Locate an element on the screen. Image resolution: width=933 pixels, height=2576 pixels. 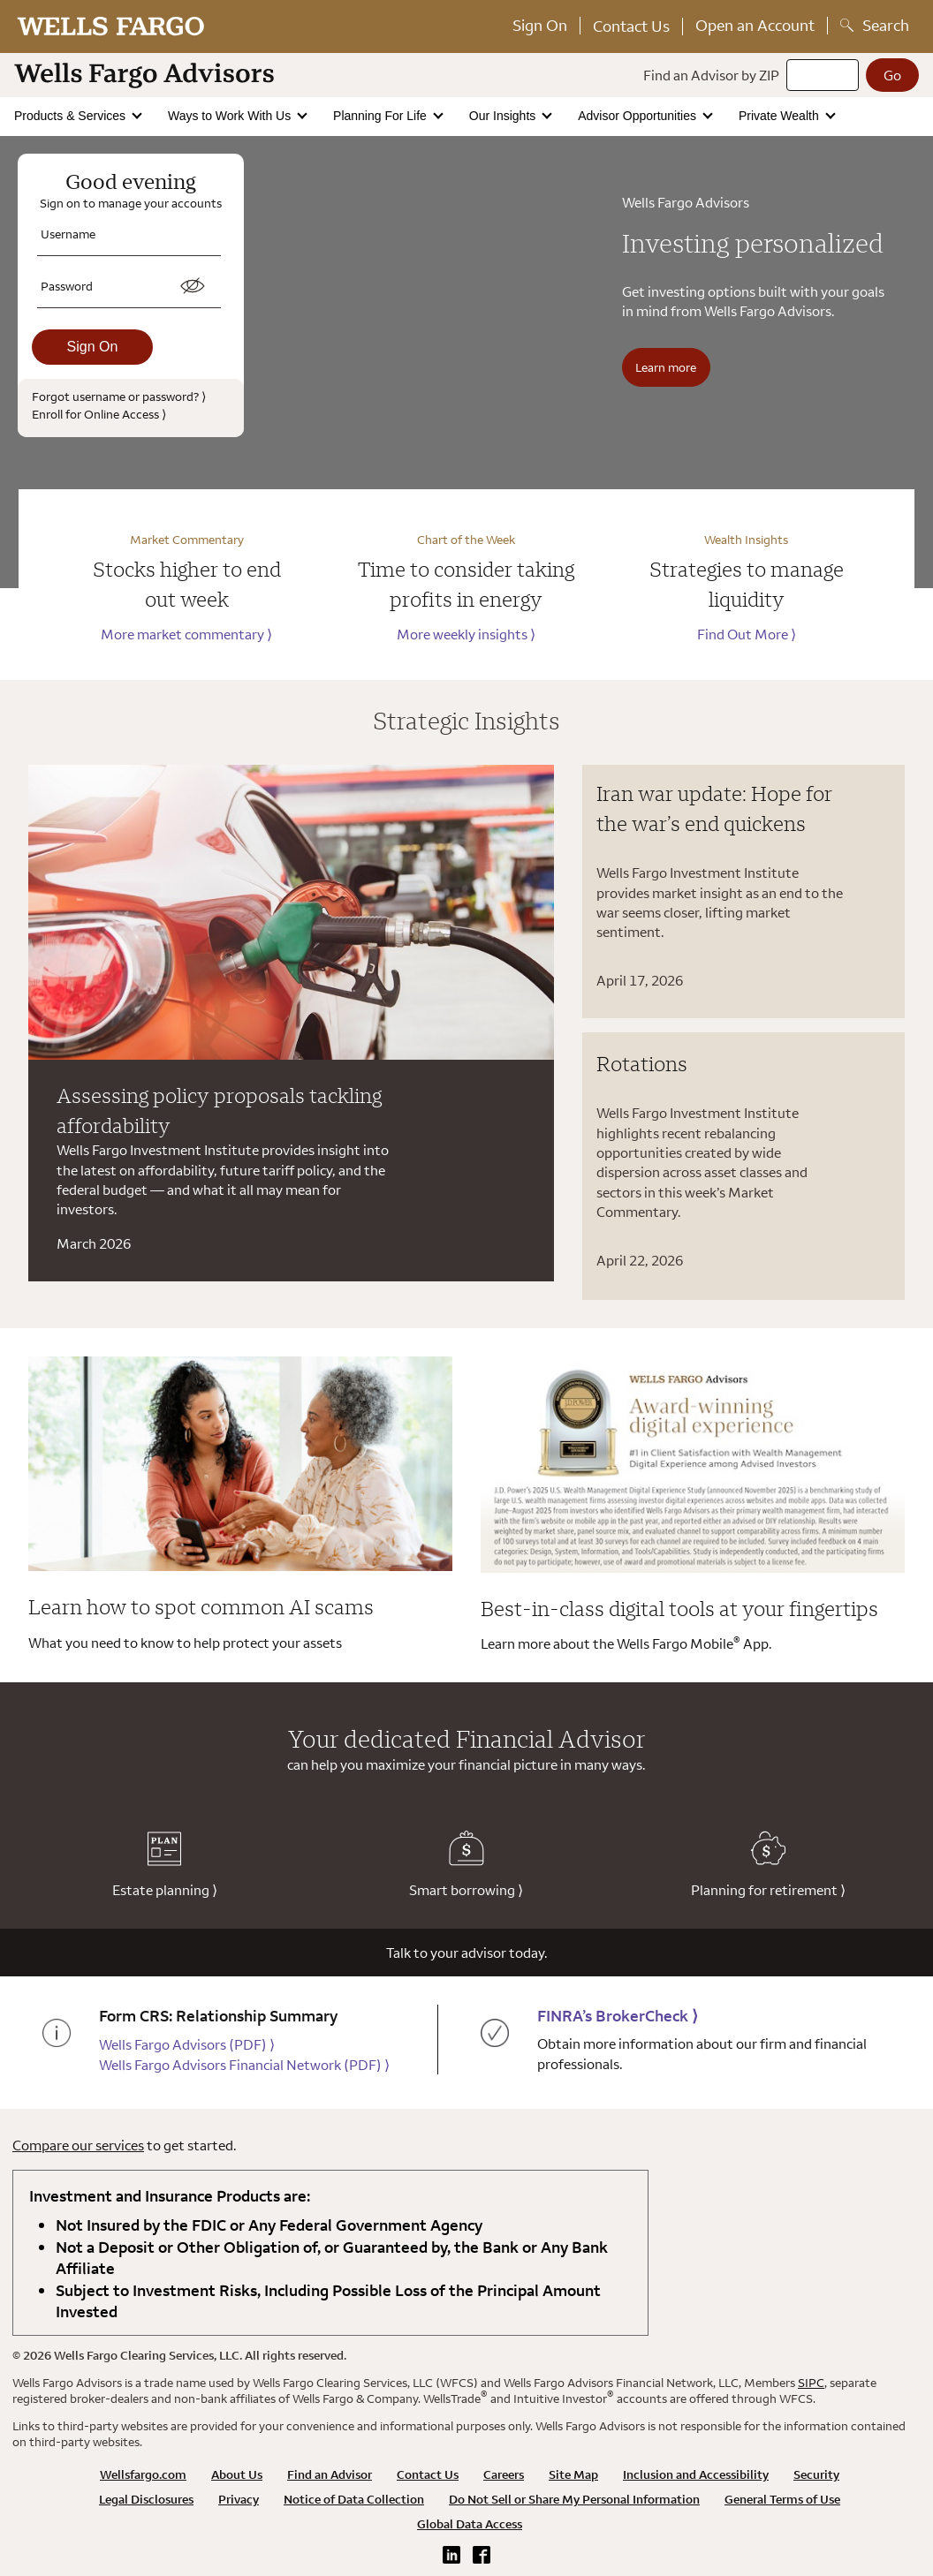
Privacy is located at coordinates (238, 2499).